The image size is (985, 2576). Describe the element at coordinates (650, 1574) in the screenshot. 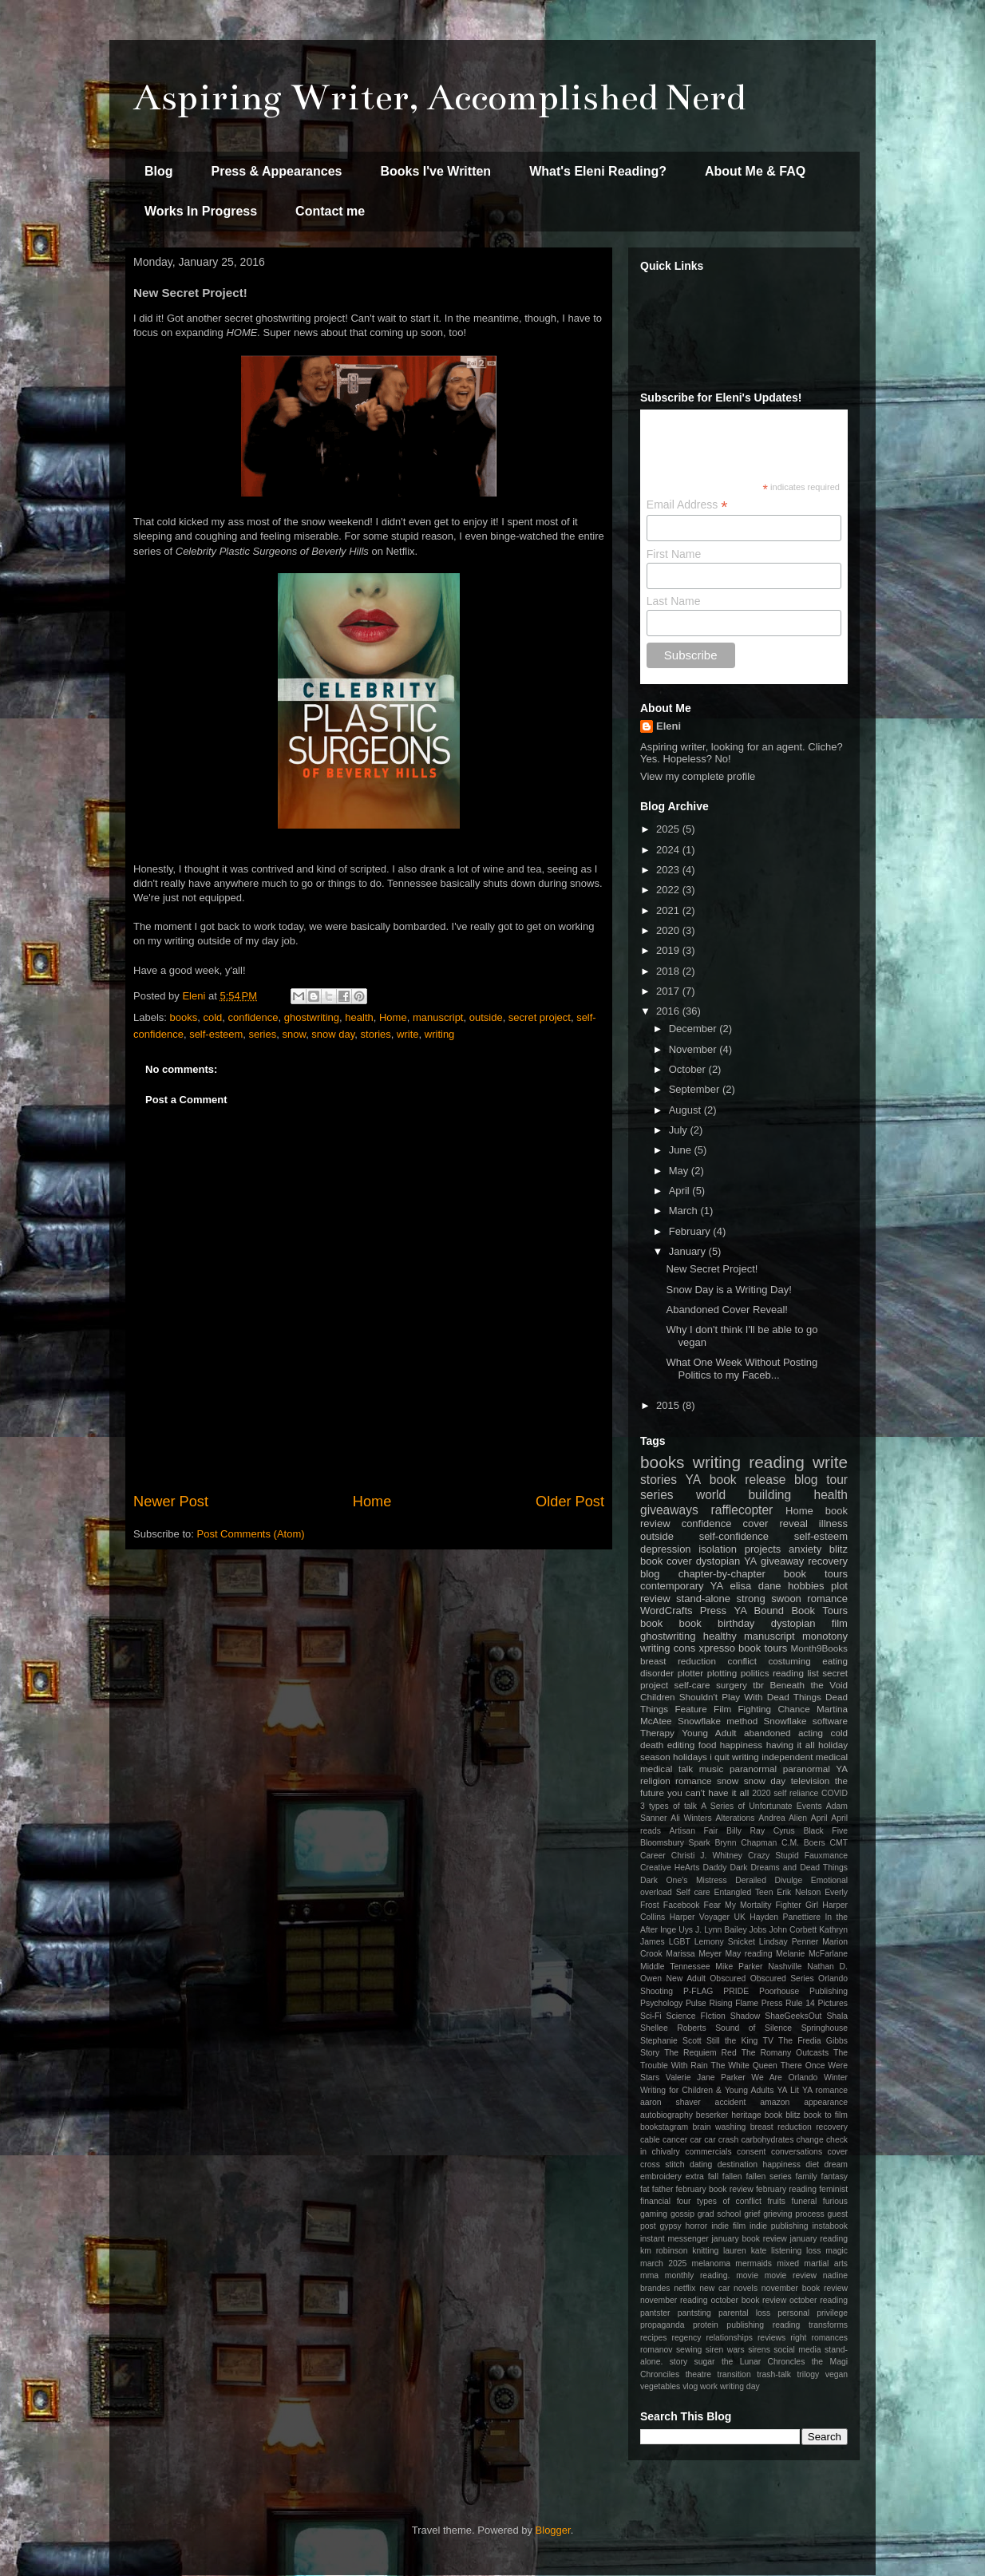

I see `blog` at that location.